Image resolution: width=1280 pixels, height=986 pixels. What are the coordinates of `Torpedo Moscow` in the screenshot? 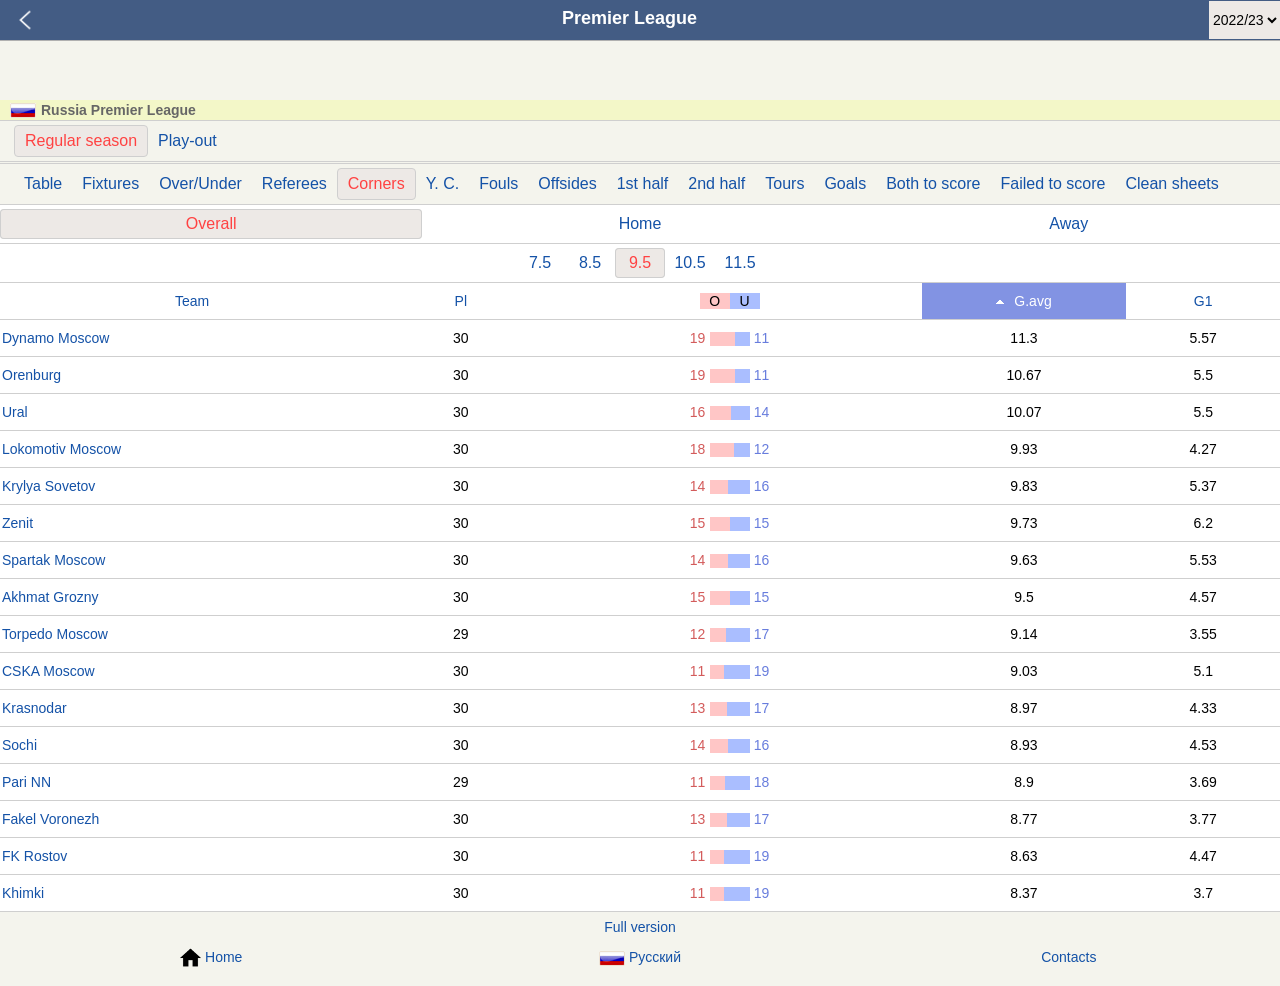 It's located at (55, 634).